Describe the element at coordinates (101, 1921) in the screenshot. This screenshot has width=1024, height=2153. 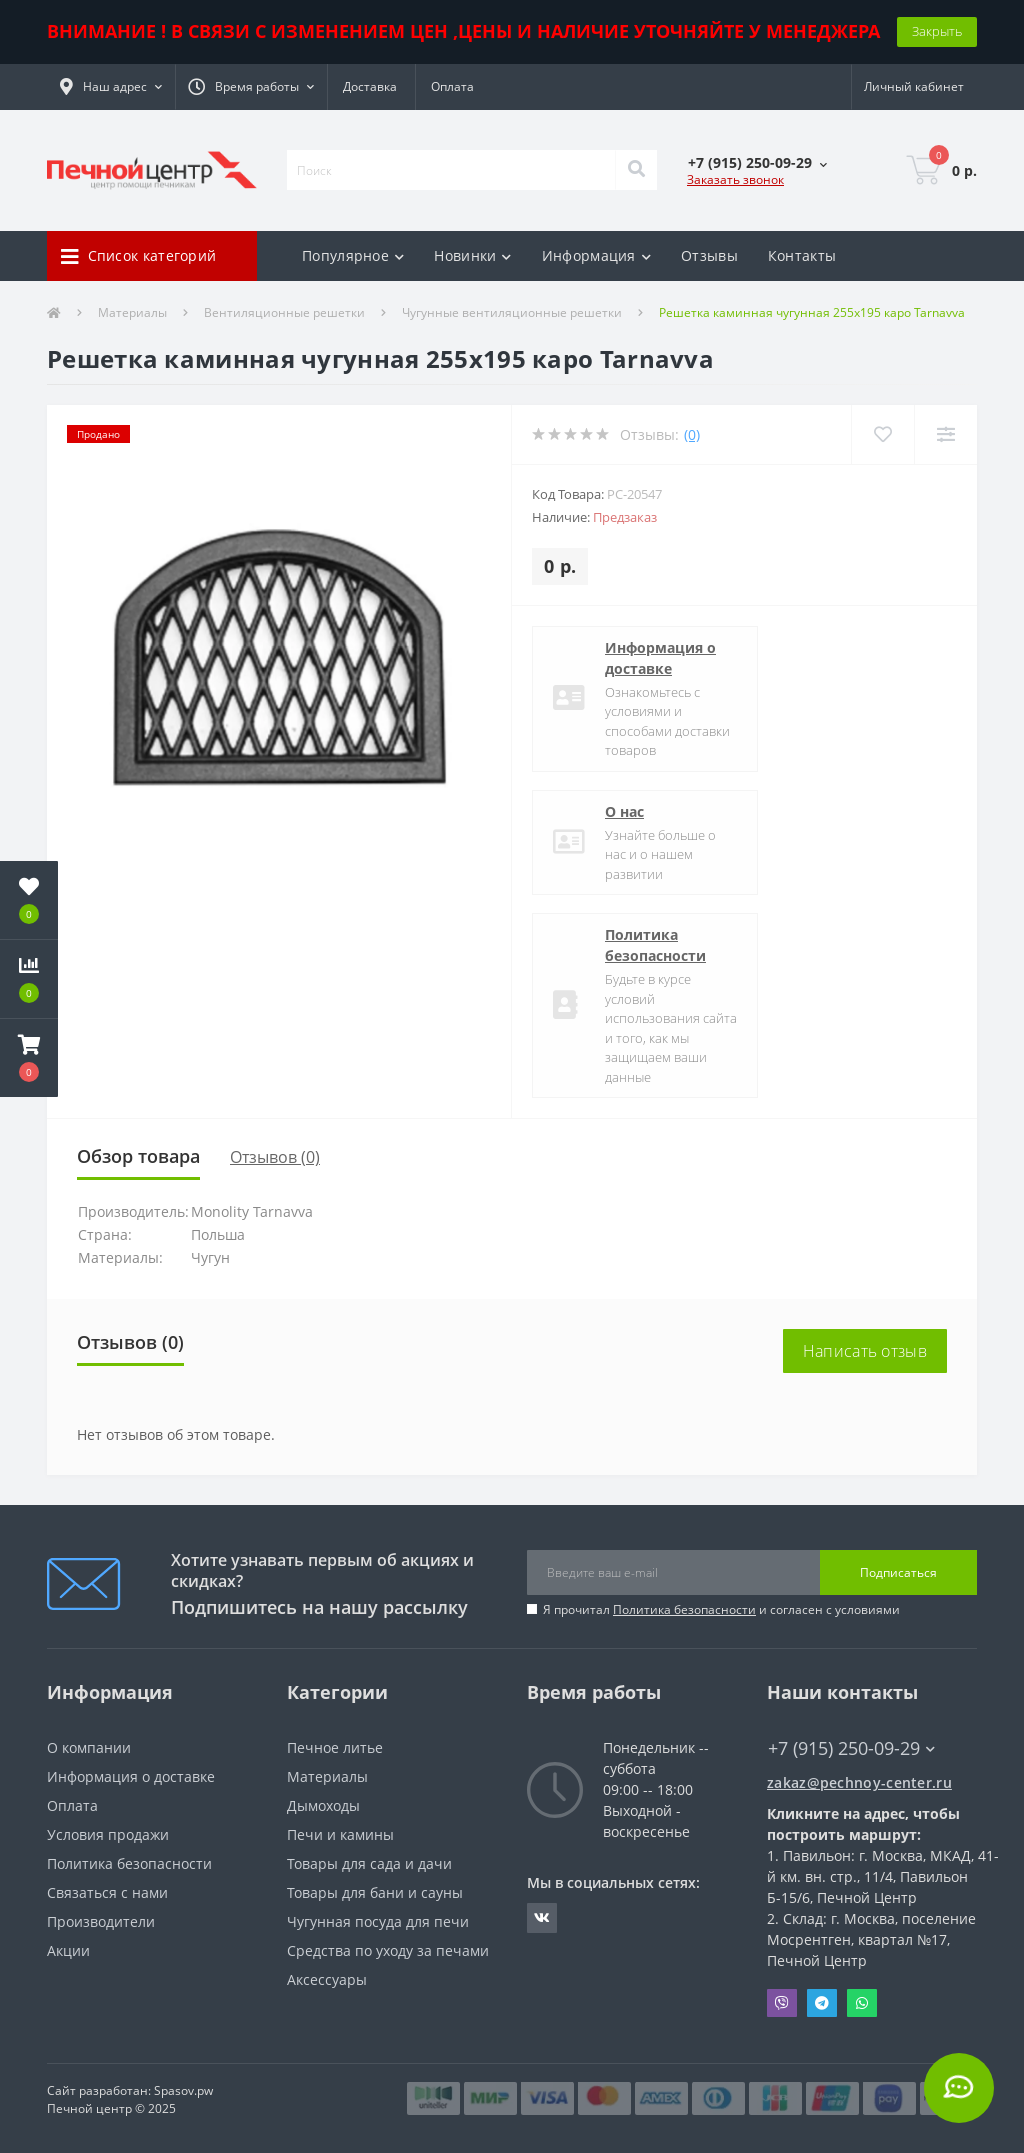
I see `Производители` at that location.